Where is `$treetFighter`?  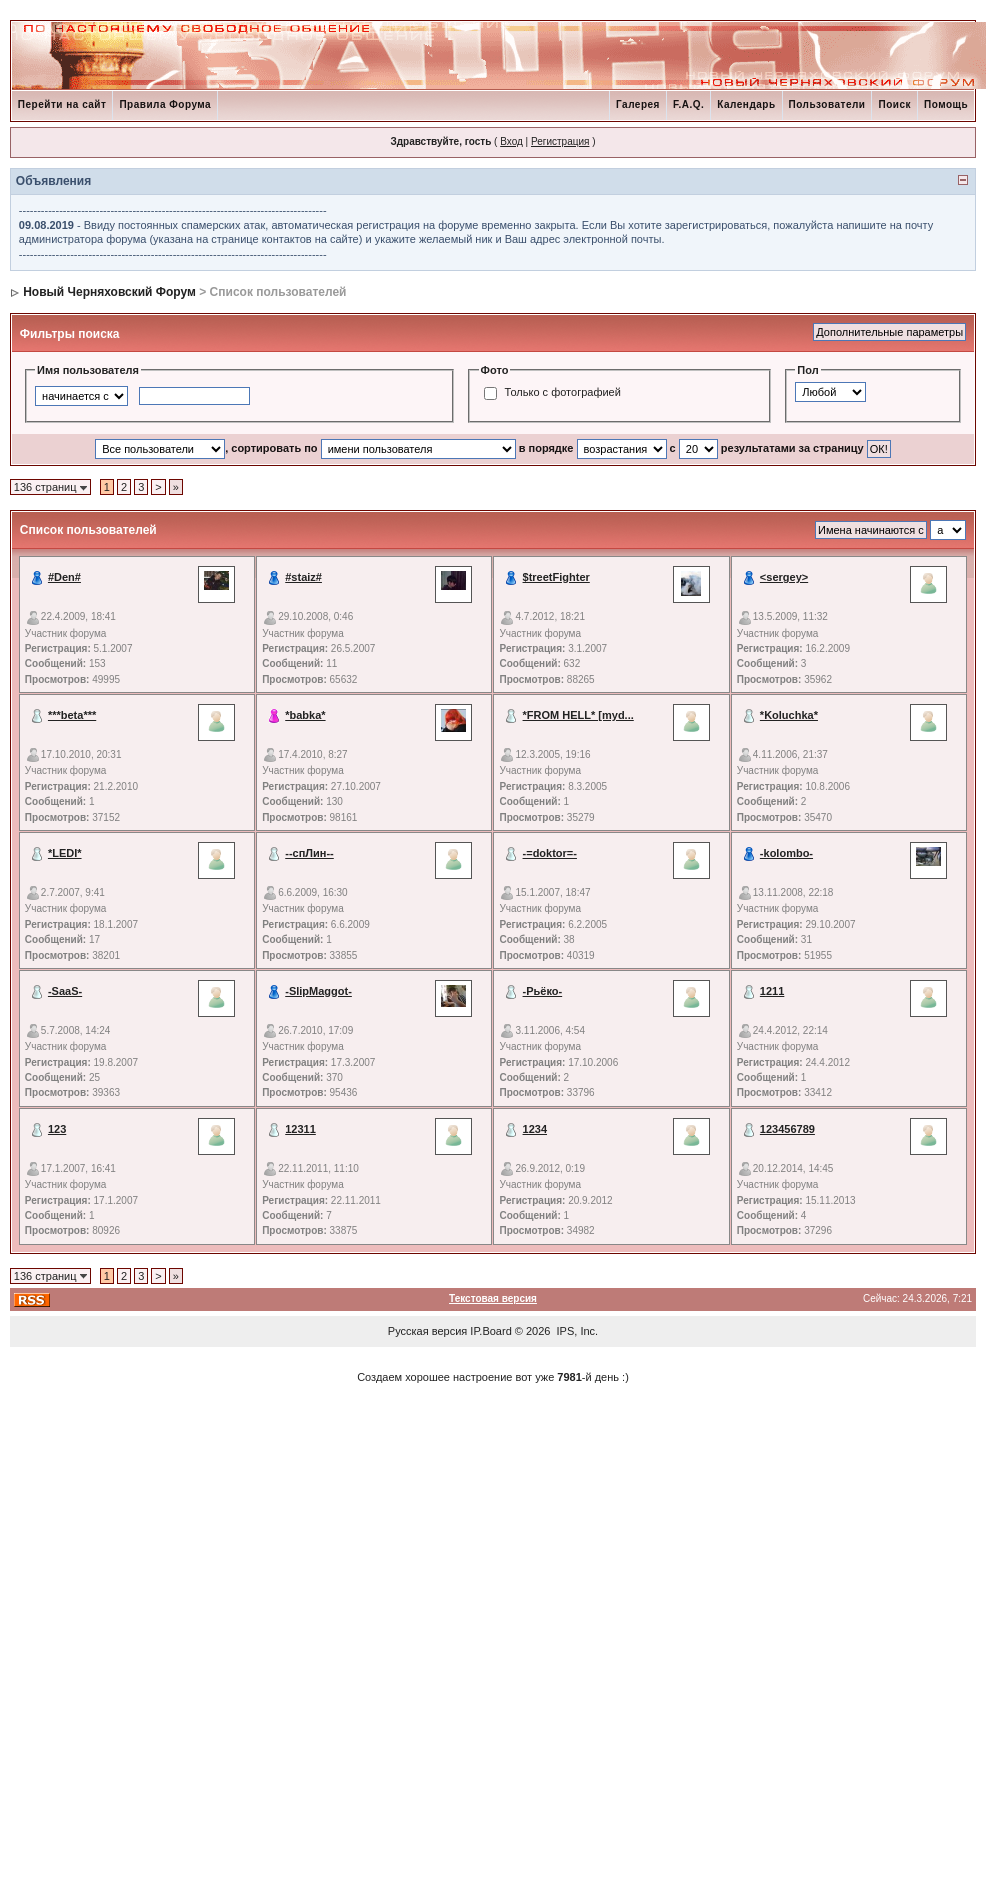 $treetFighter is located at coordinates (556, 577).